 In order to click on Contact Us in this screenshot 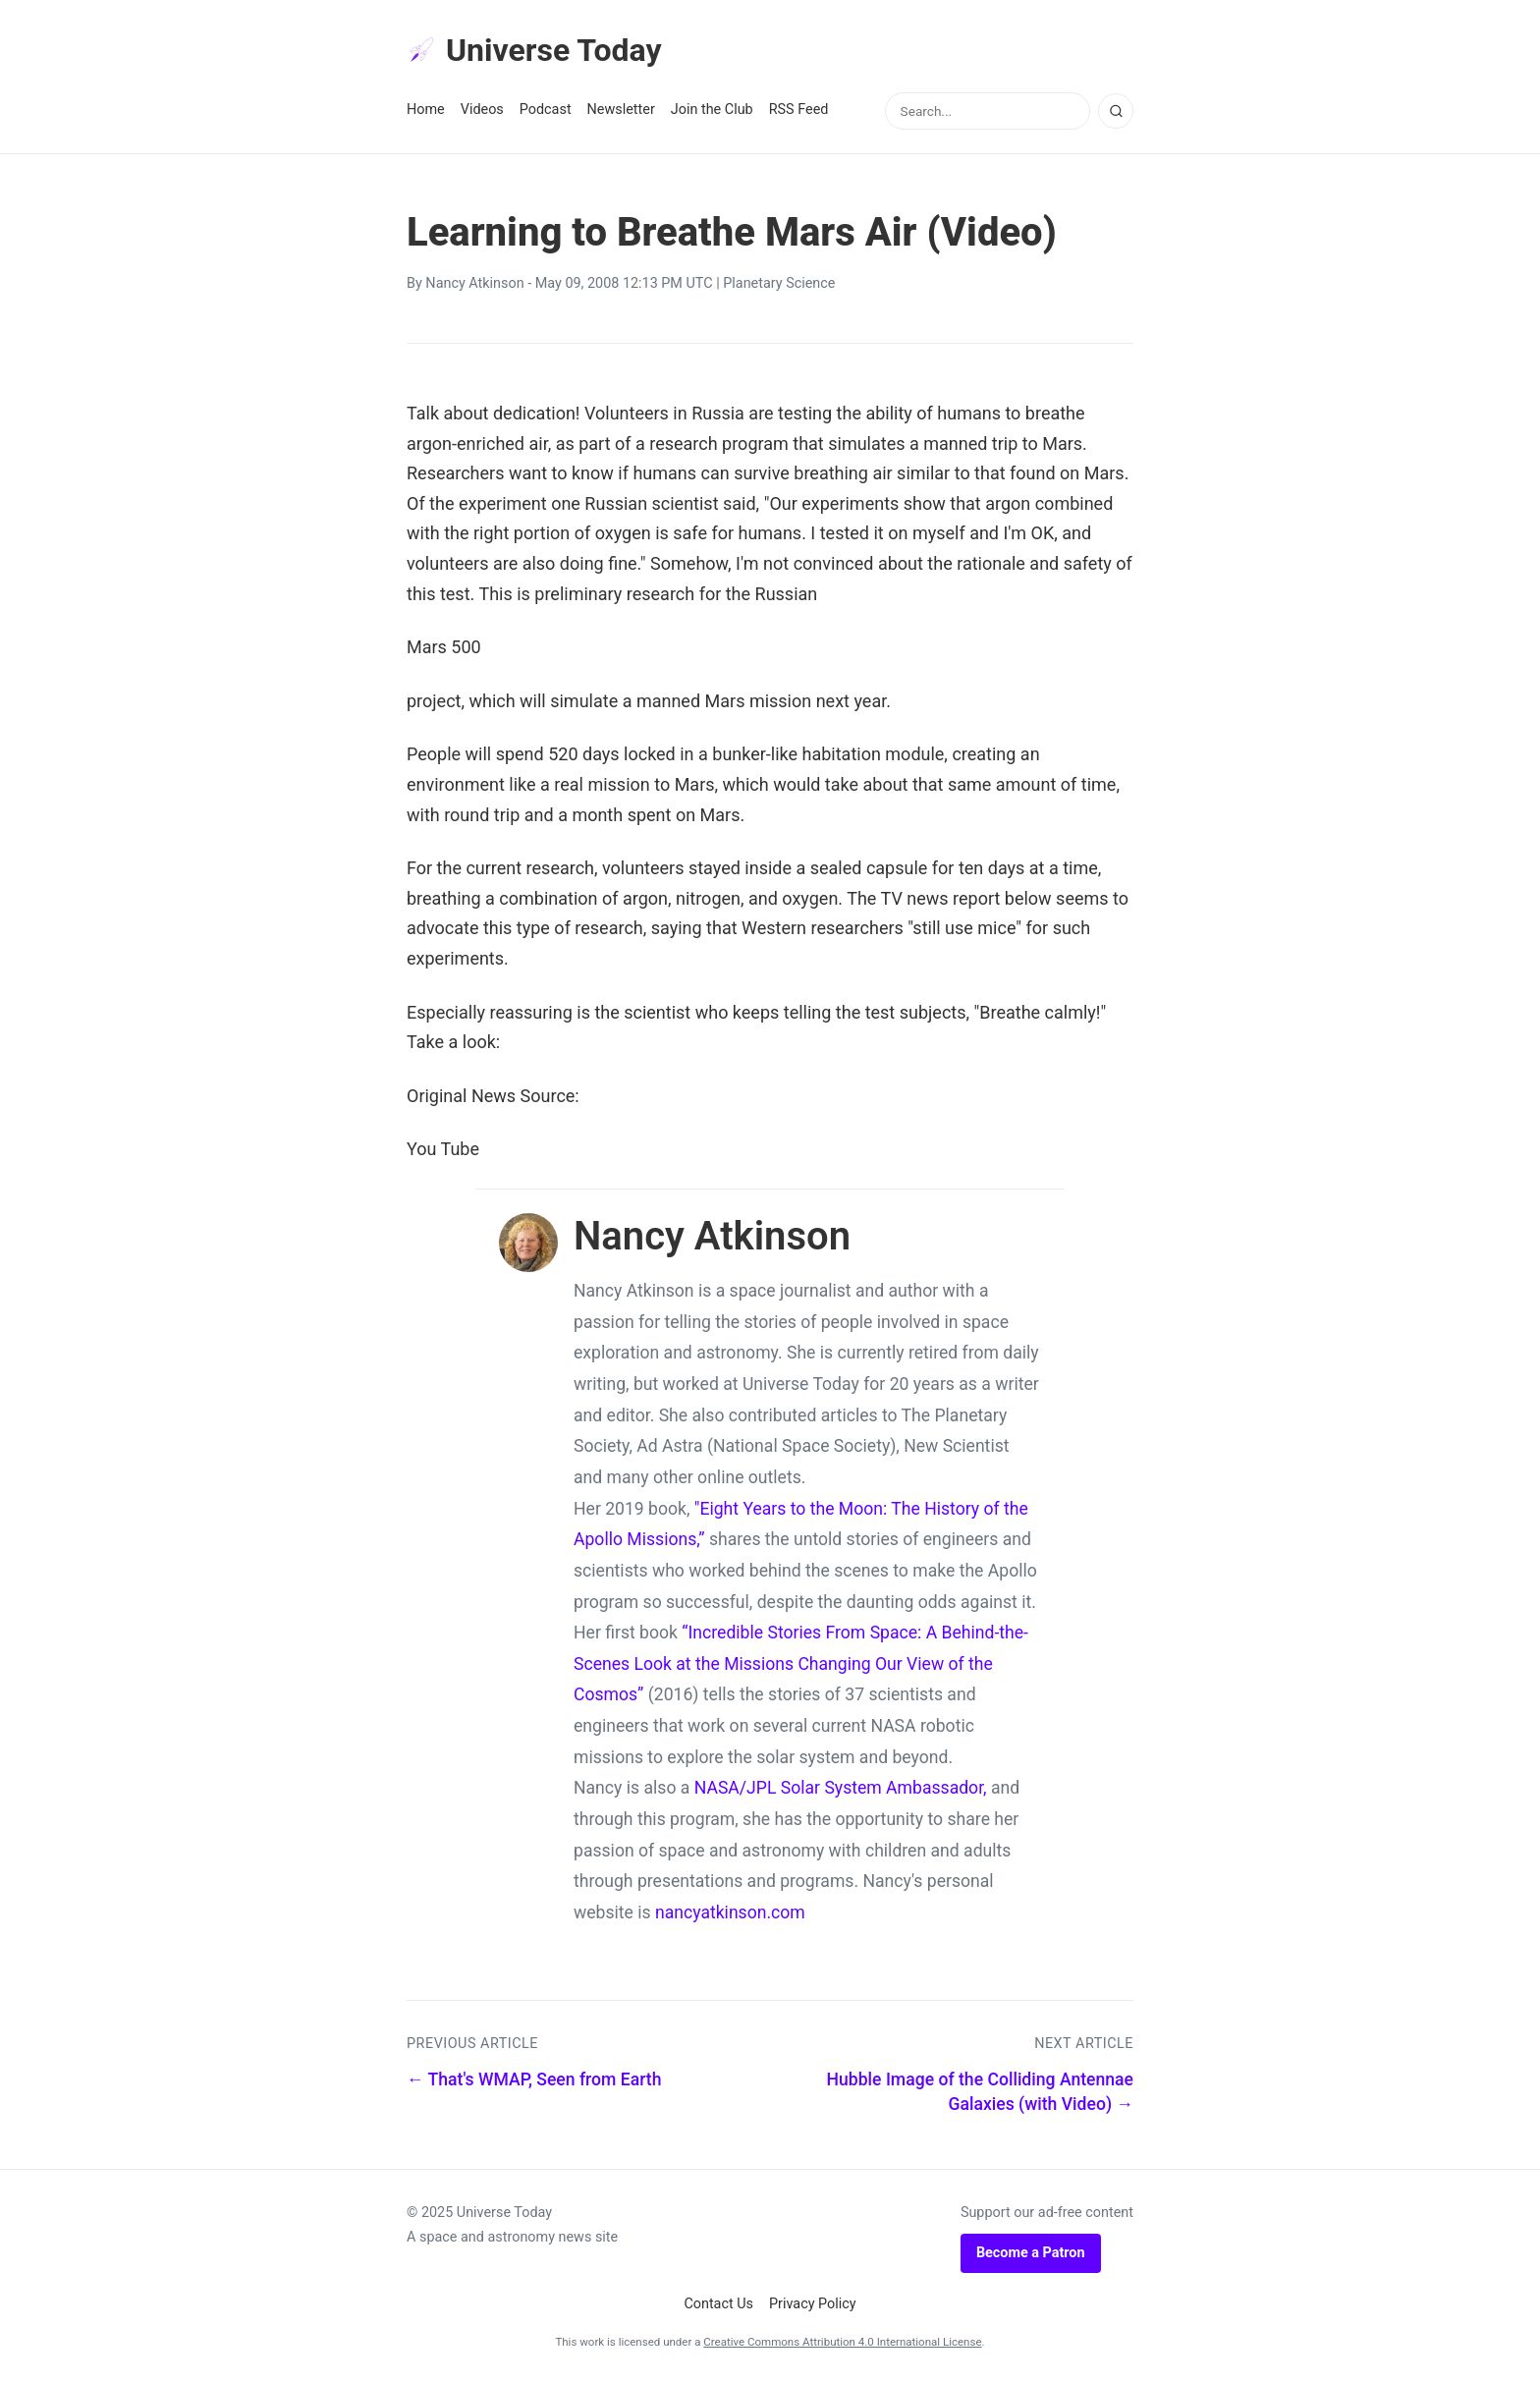, I will do `click(718, 2304)`.